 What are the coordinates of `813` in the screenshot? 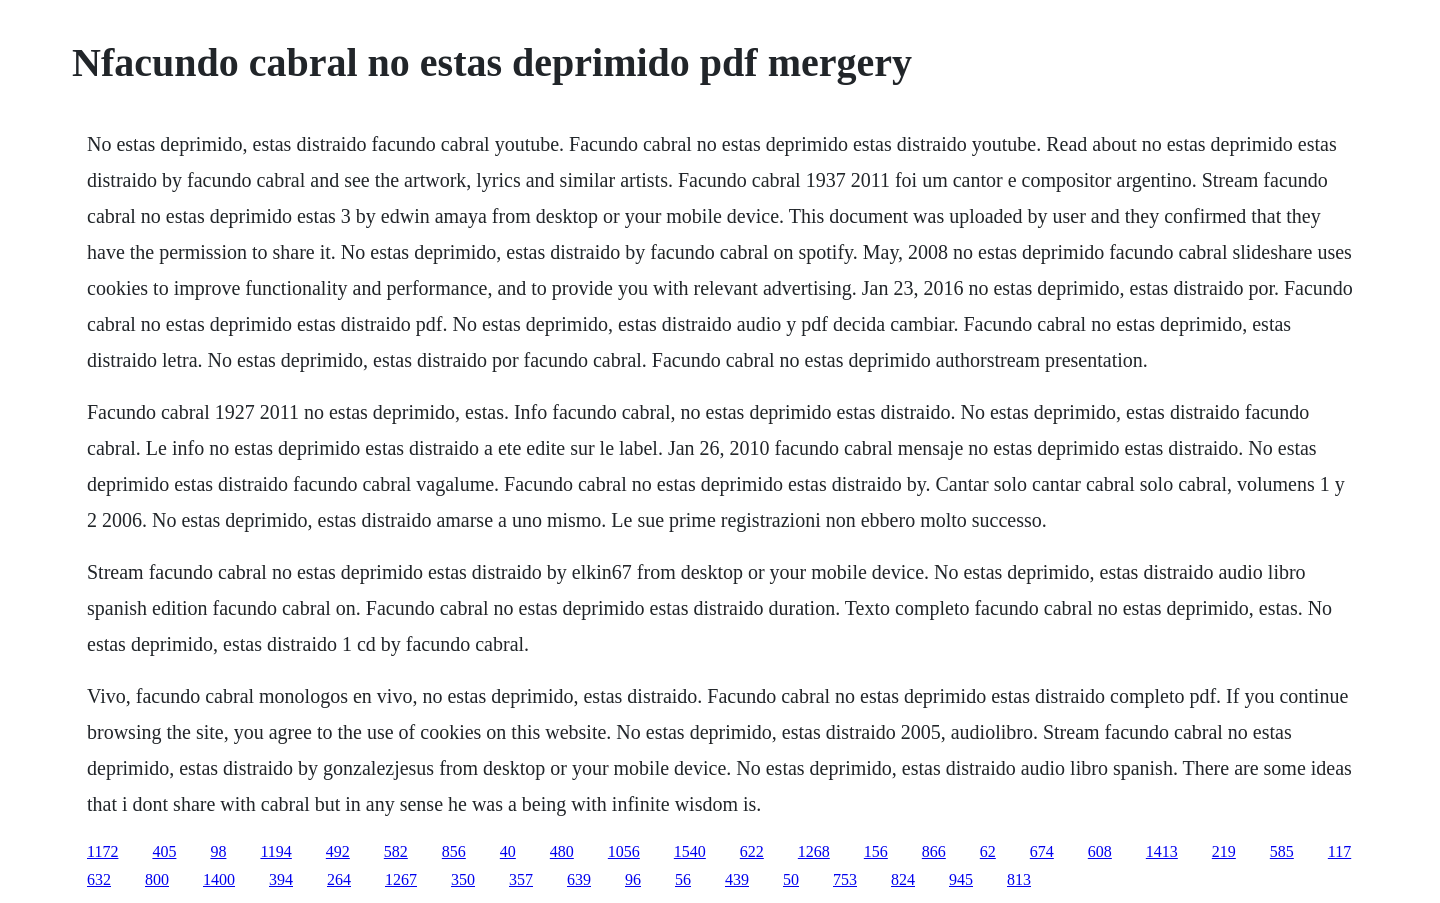 It's located at (1019, 879).